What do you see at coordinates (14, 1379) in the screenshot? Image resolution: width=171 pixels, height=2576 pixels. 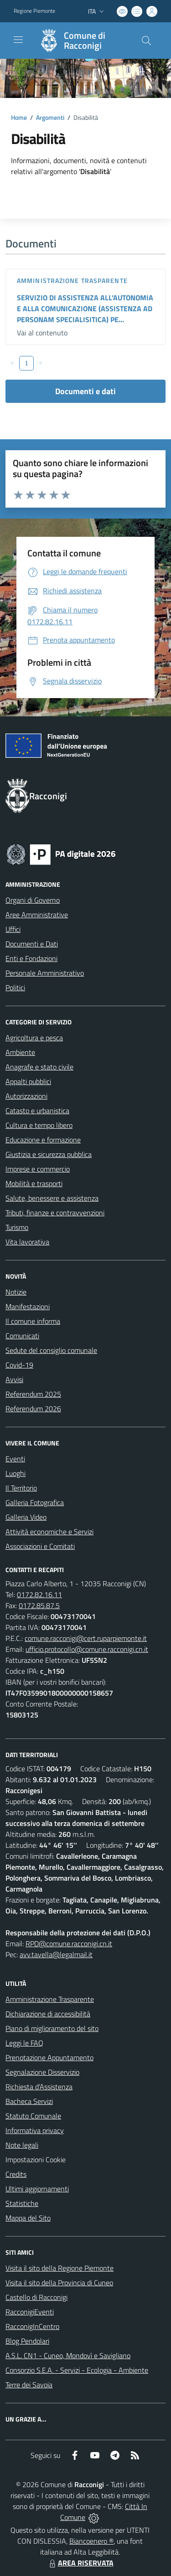 I see `Avvisi` at bounding box center [14, 1379].